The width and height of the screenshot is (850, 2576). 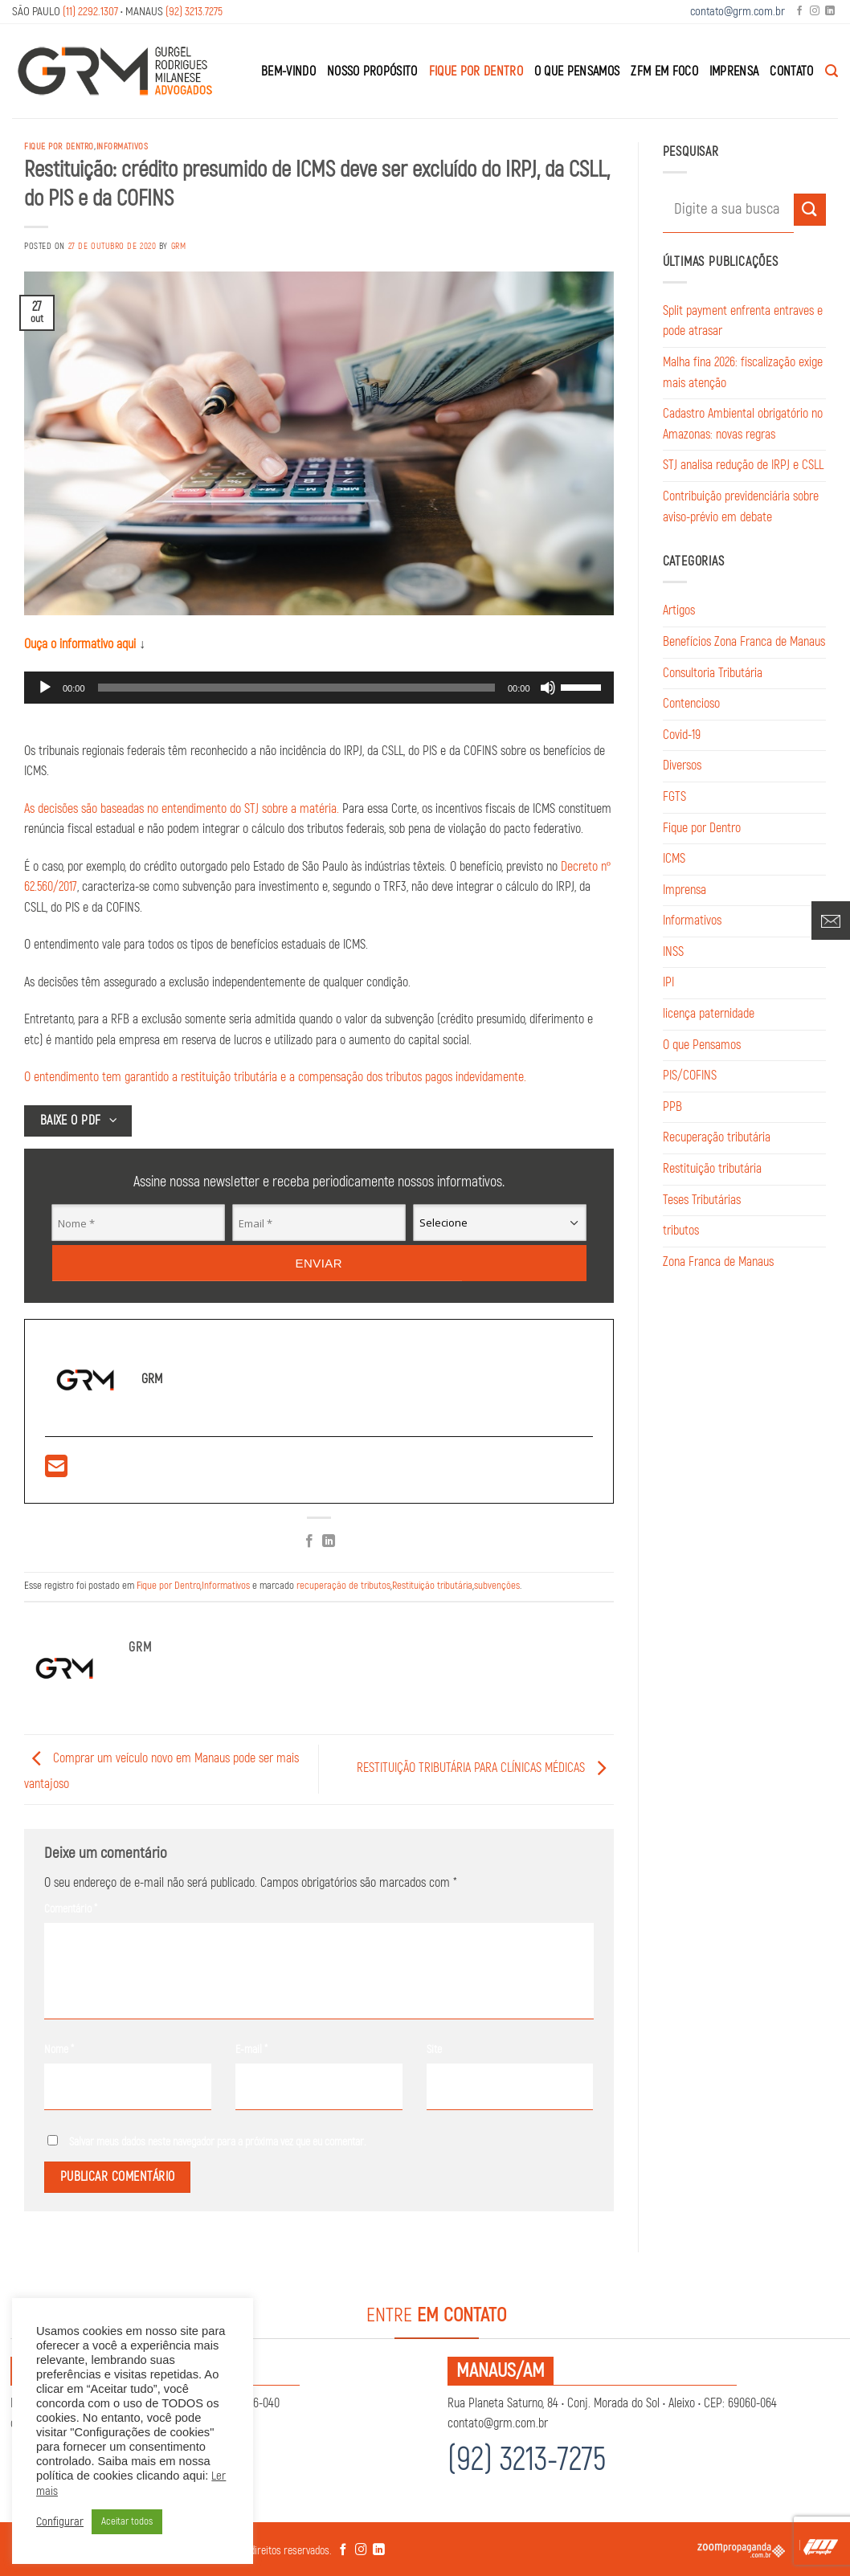 I want to click on Consultoria Tributária, so click(x=712, y=673).